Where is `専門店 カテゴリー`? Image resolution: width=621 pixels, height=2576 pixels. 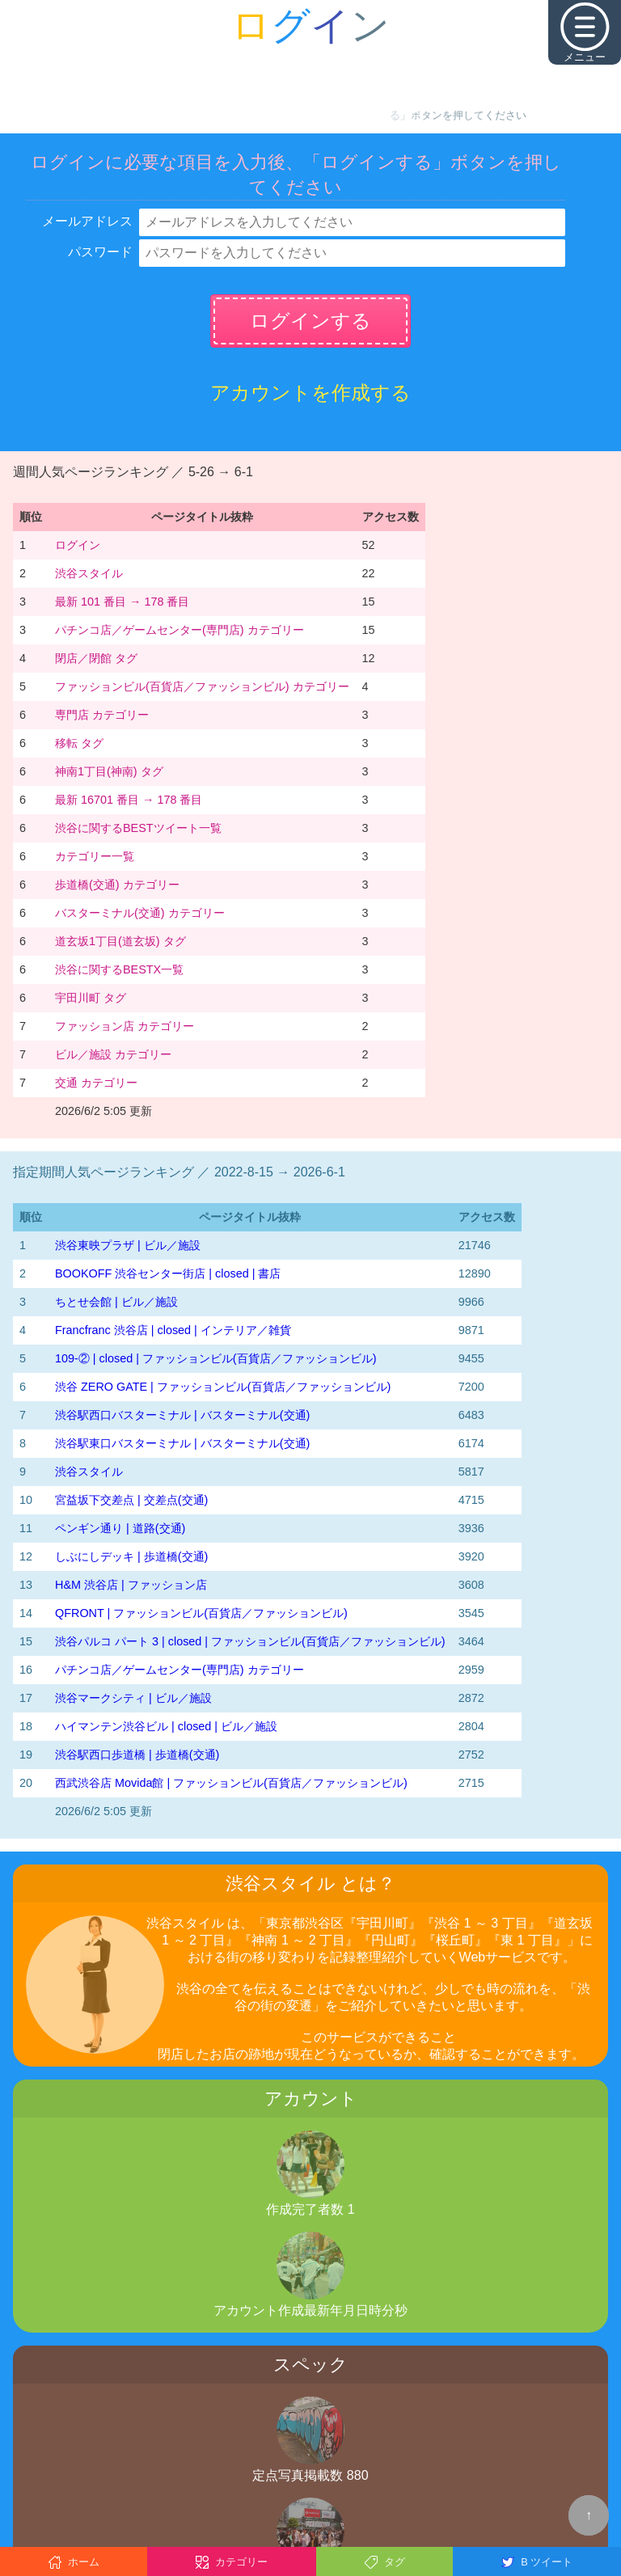
専門店 カテゴリー is located at coordinates (102, 714).